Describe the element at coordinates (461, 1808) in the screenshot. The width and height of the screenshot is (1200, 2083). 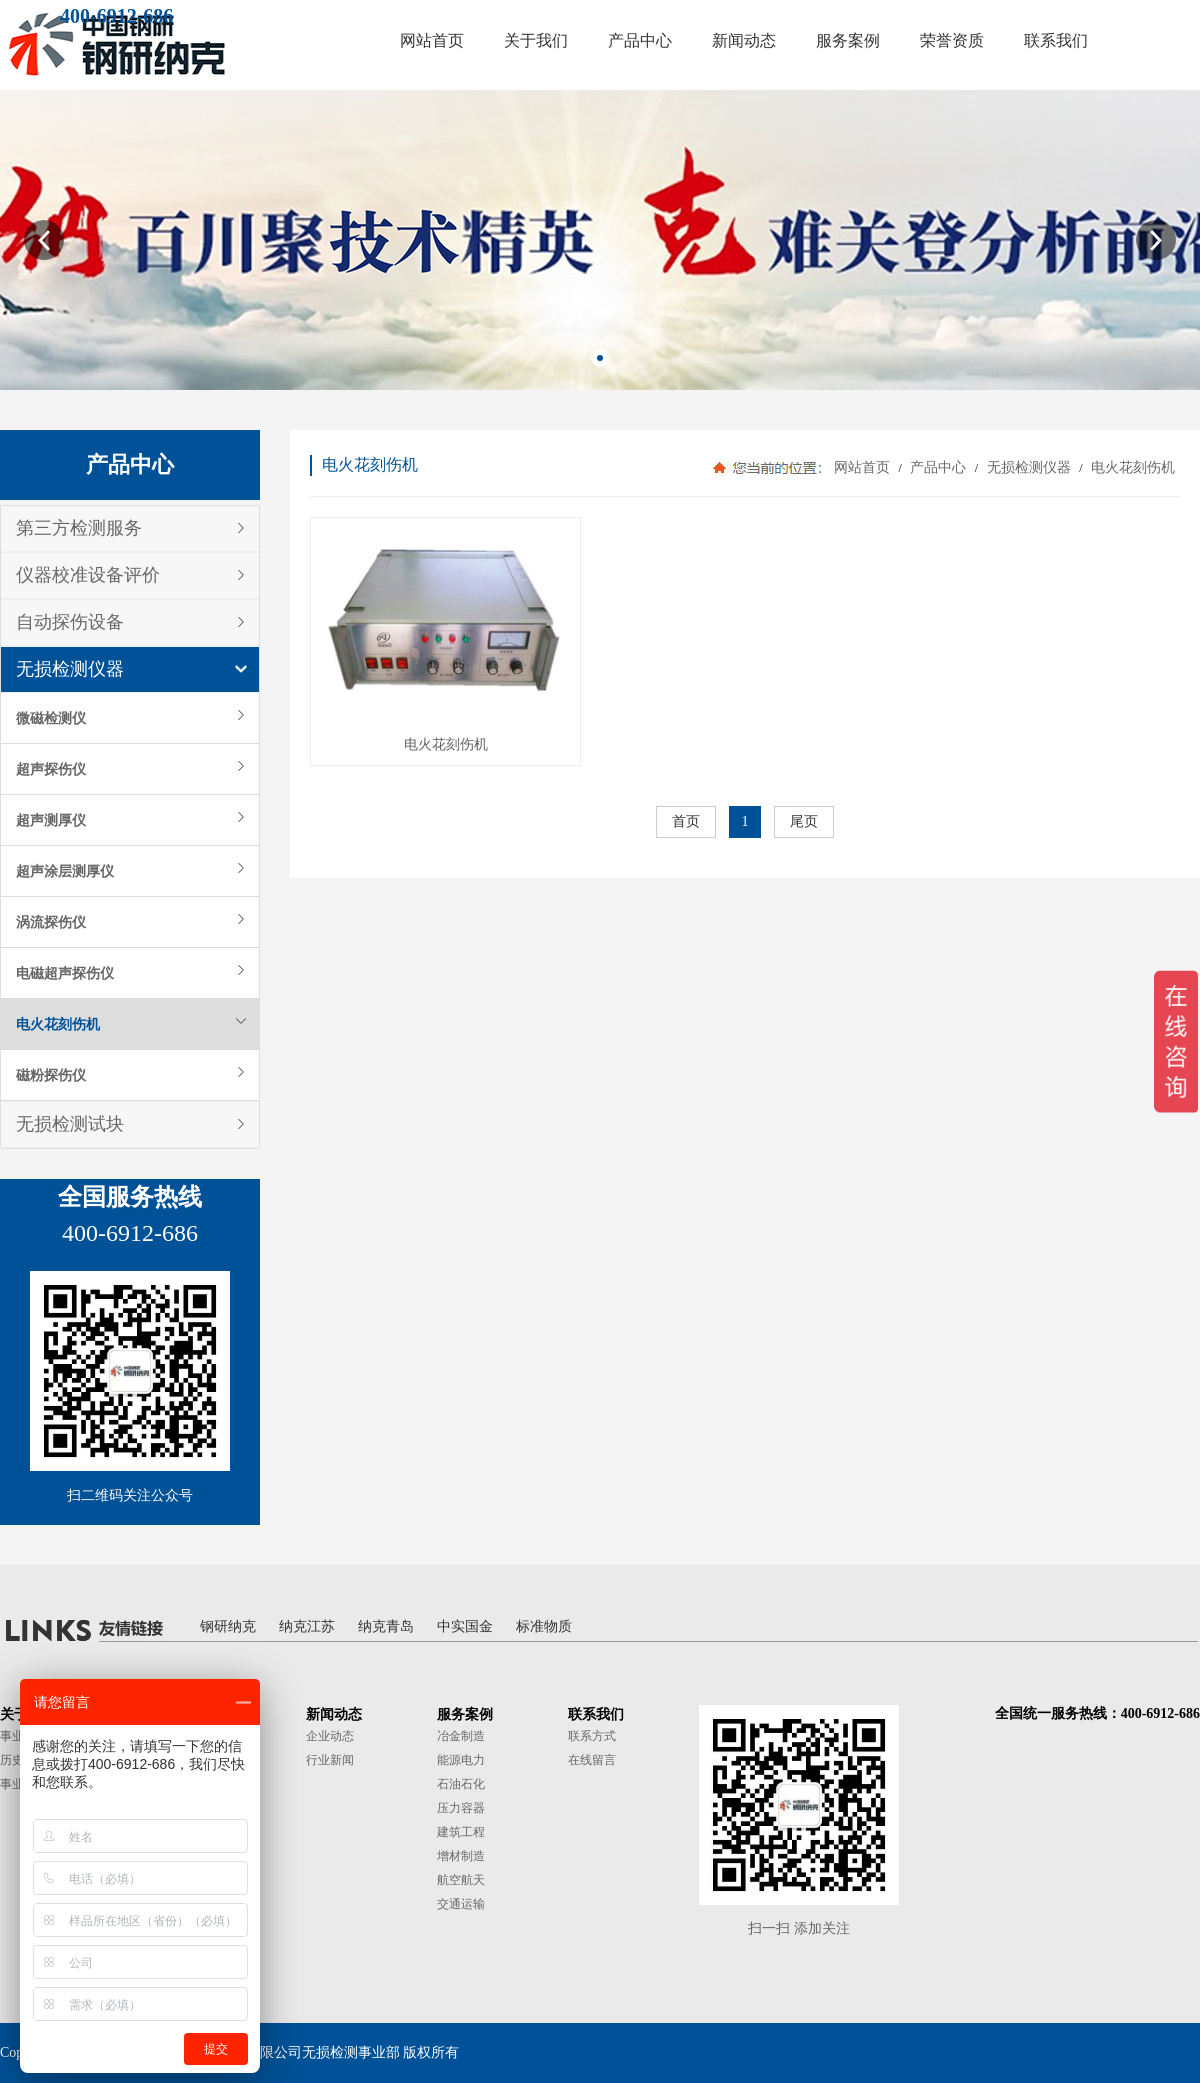
I see `压力容器` at that location.